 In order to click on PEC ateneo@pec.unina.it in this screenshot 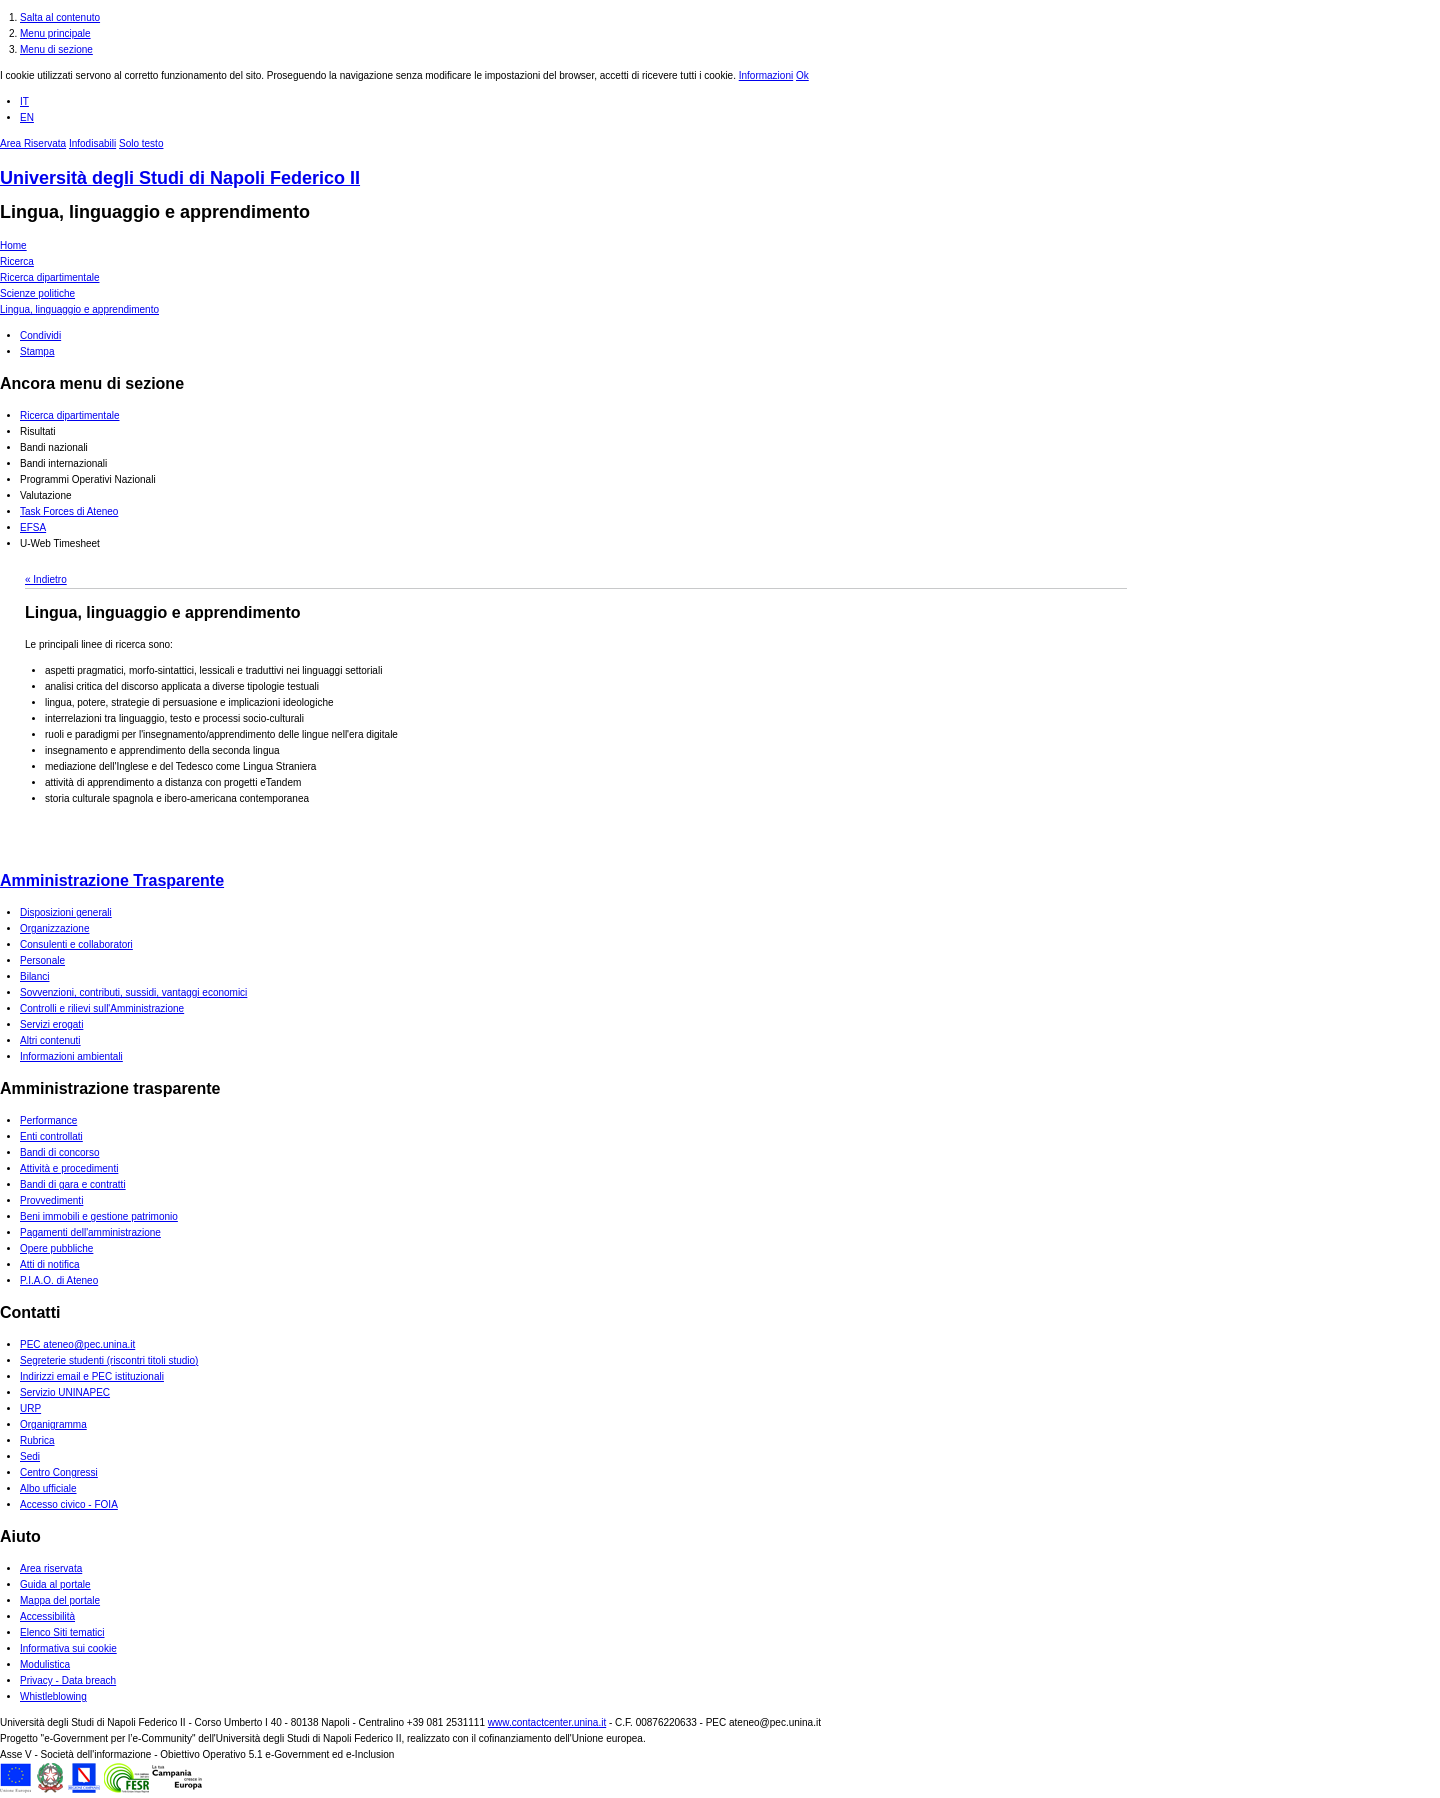, I will do `click(77, 1344)`.